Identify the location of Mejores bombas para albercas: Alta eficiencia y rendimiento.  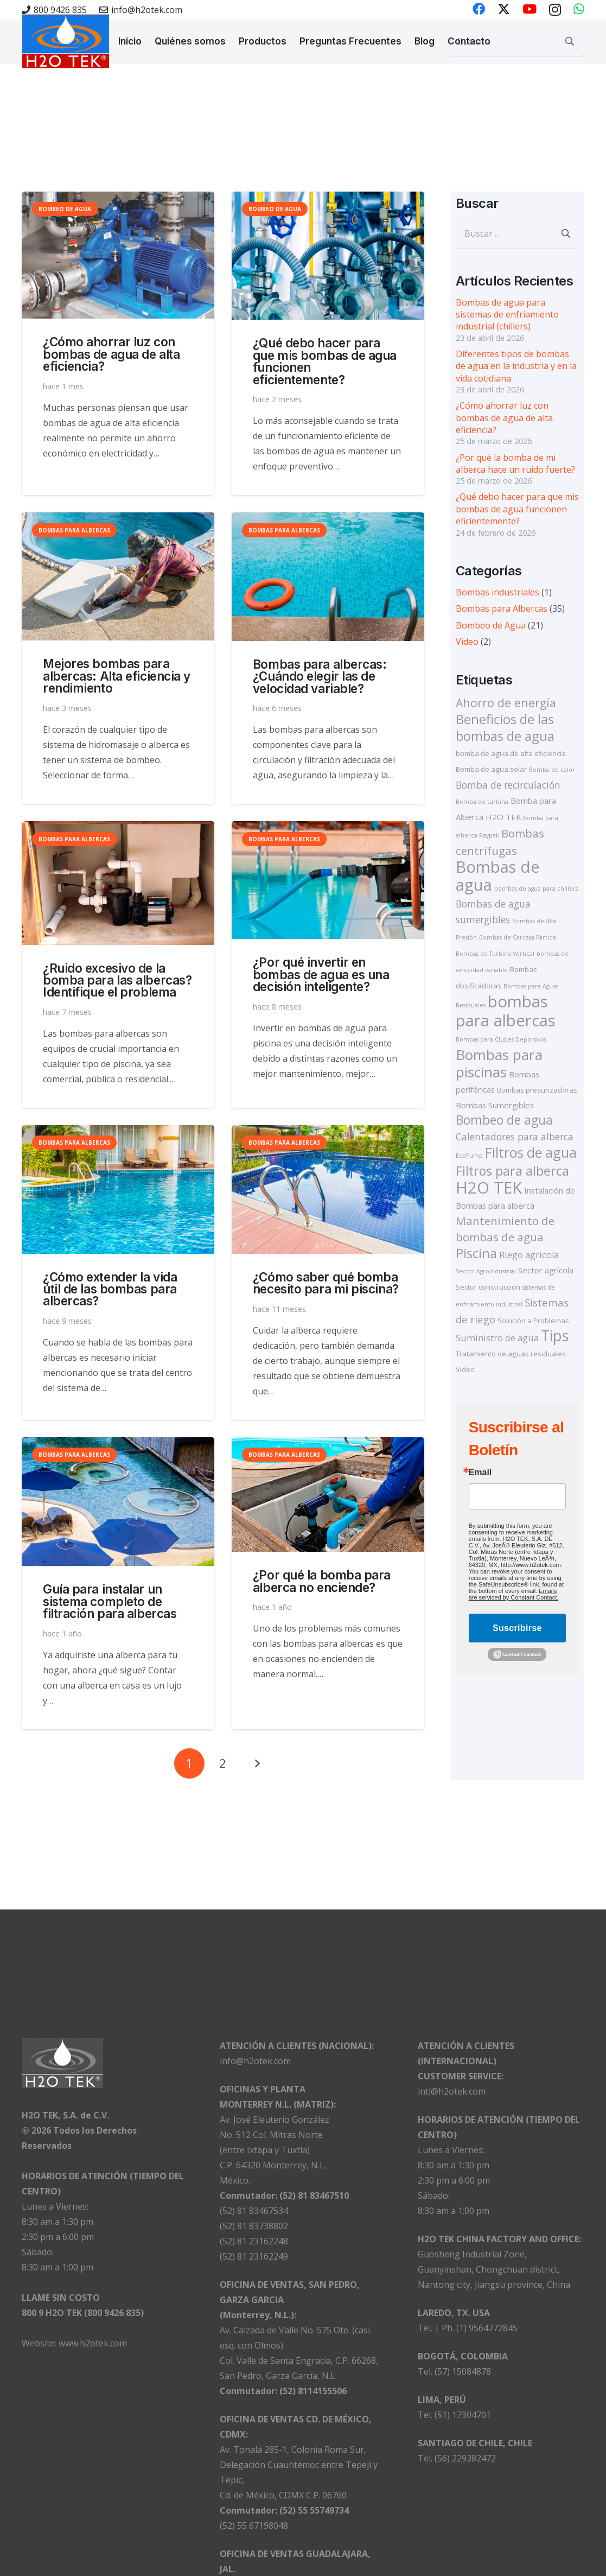
(116, 676).